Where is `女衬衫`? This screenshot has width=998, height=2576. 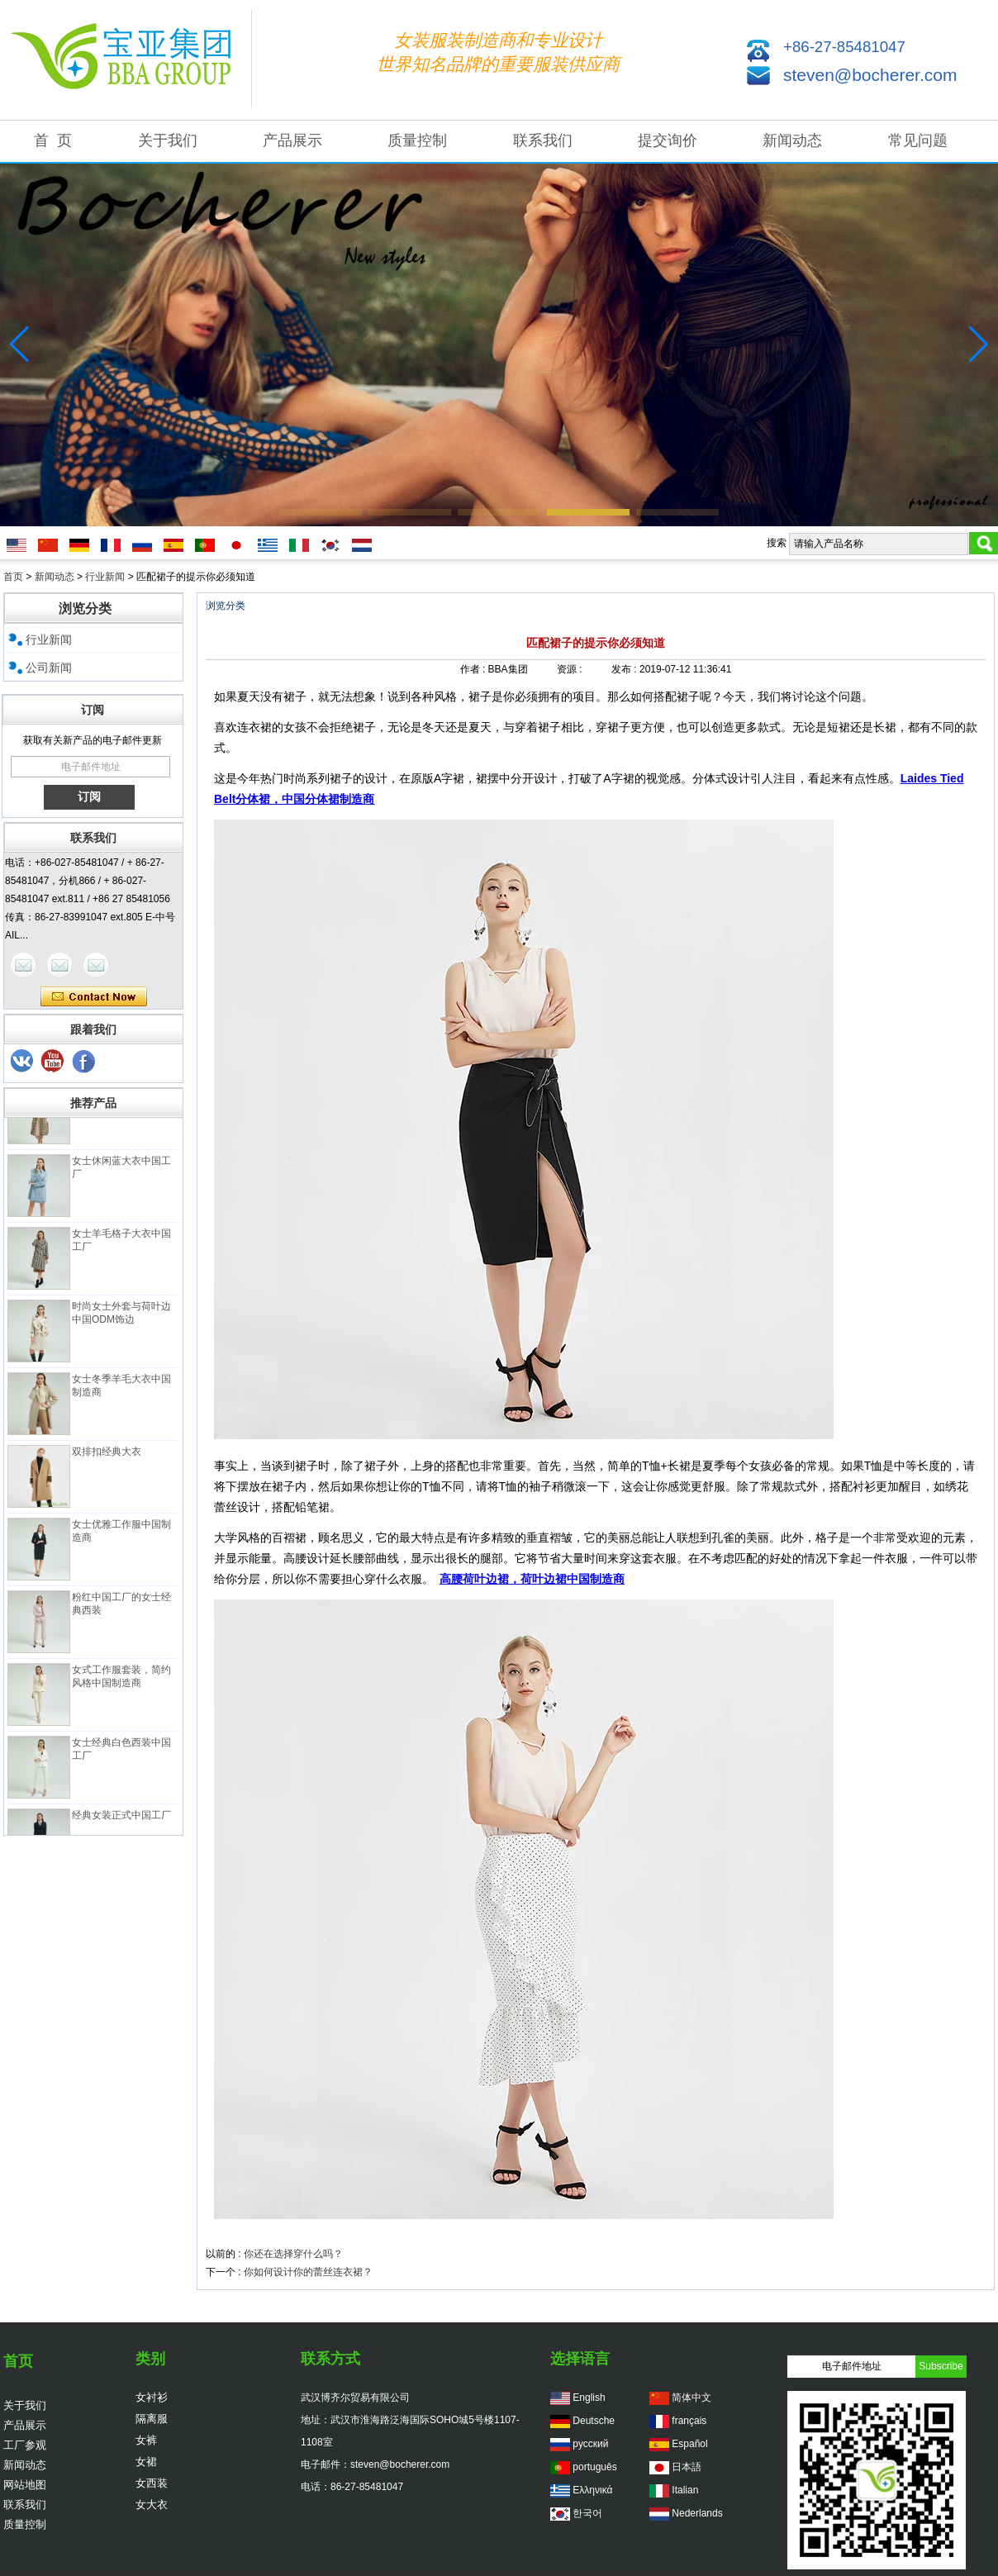
女衬衫 is located at coordinates (151, 2397).